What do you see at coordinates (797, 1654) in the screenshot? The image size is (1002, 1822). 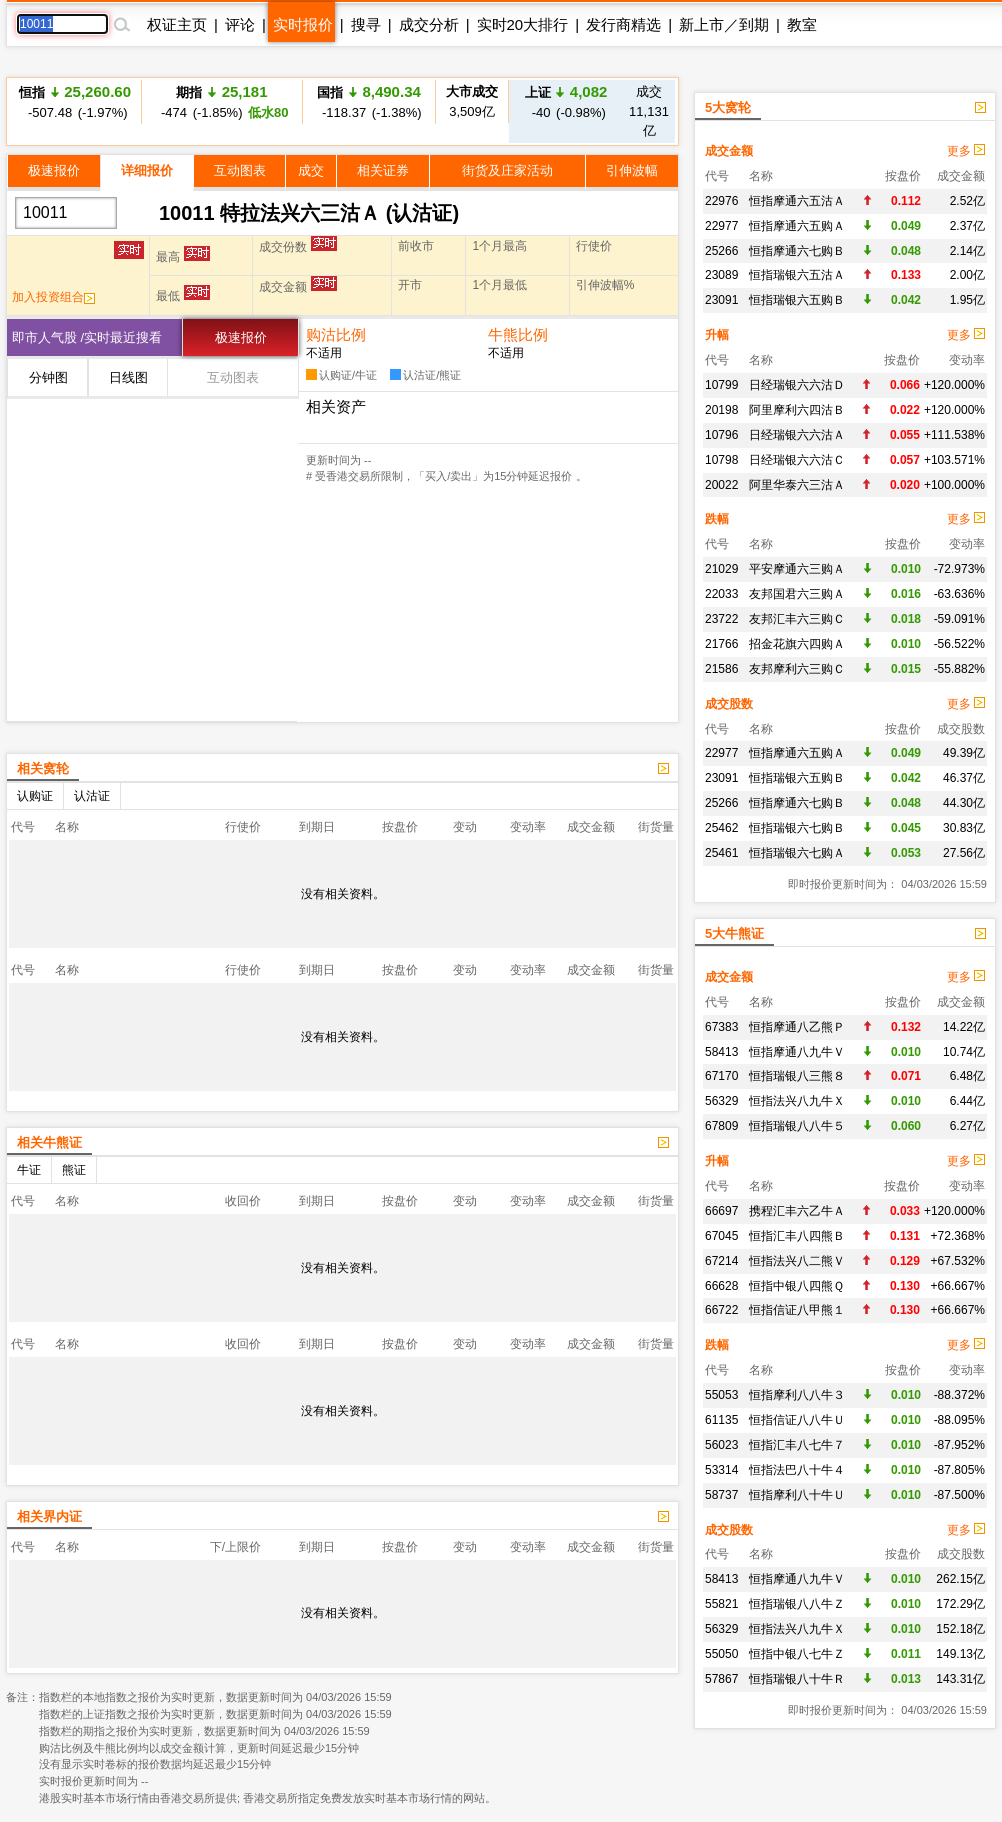 I see `恒指中银八七牛Ｚ` at bounding box center [797, 1654].